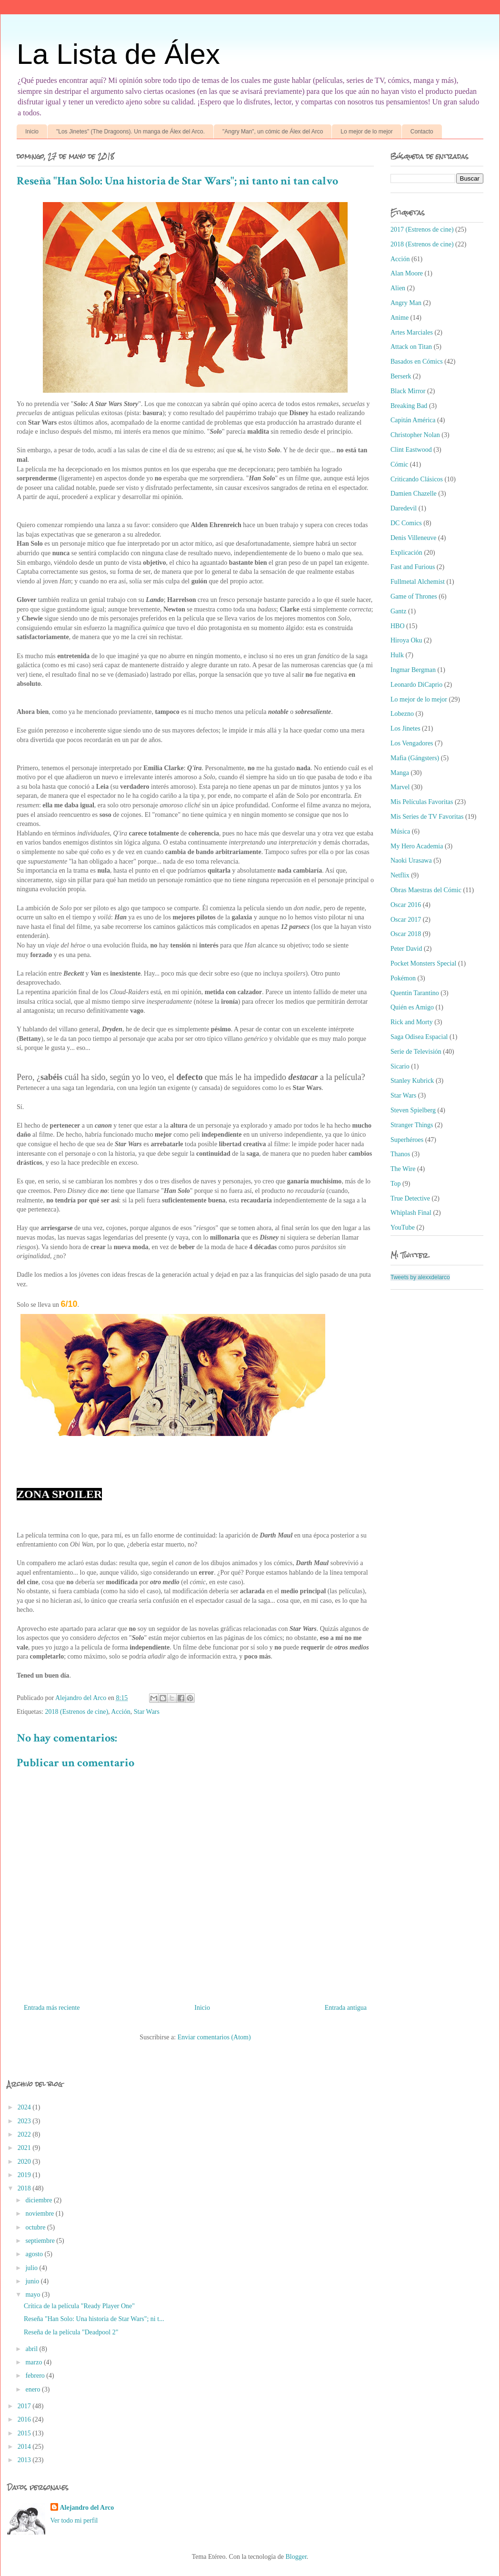  What do you see at coordinates (406, 948) in the screenshot?
I see `Peter David` at bounding box center [406, 948].